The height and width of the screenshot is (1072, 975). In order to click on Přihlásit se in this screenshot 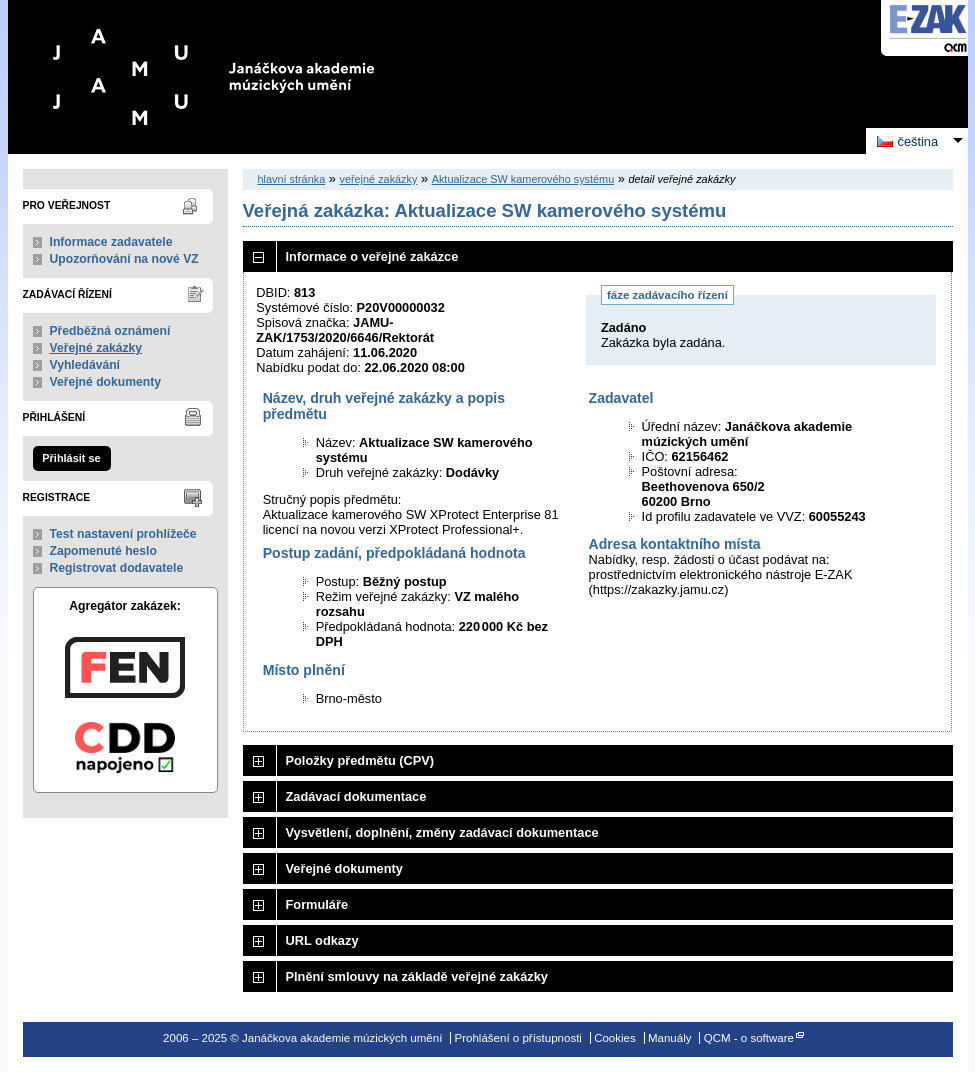, I will do `click(71, 458)`.